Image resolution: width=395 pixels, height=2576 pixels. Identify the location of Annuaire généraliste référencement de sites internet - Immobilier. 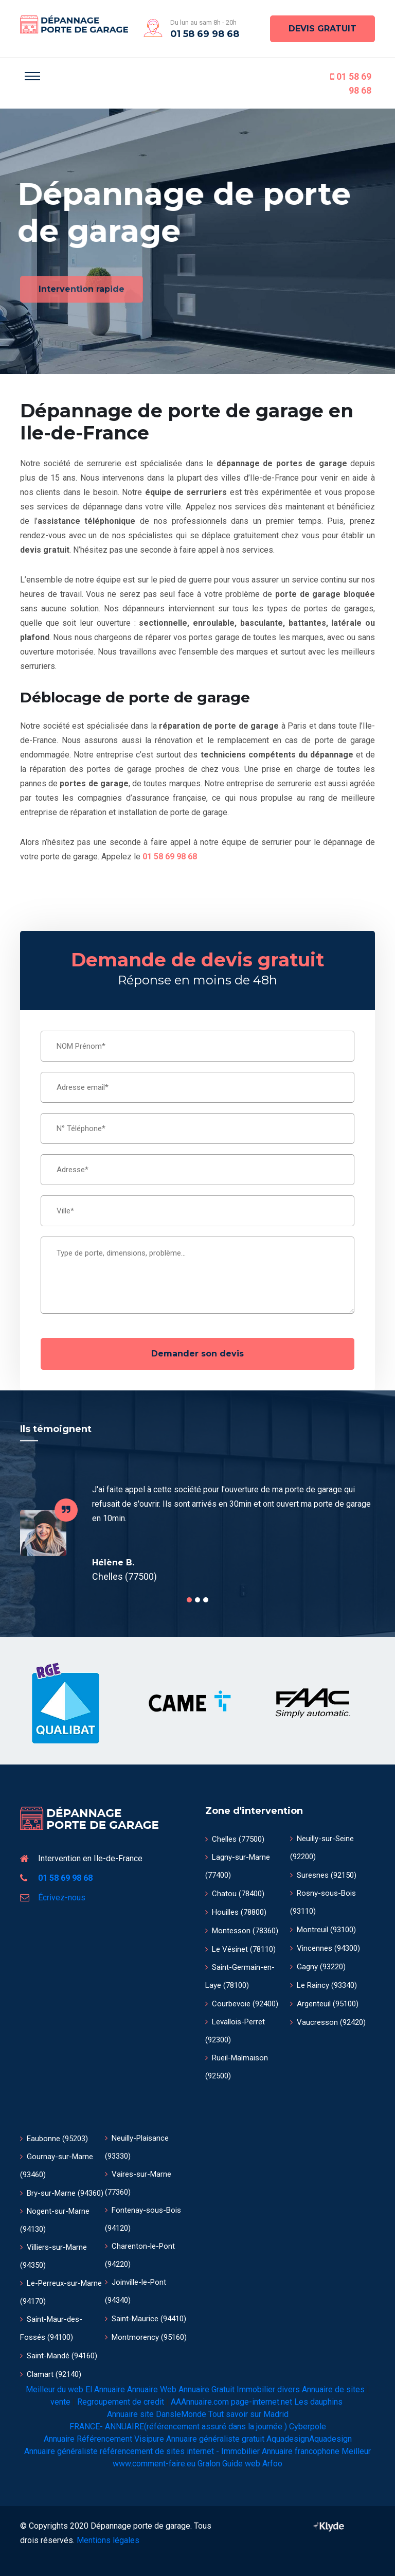
(142, 2451).